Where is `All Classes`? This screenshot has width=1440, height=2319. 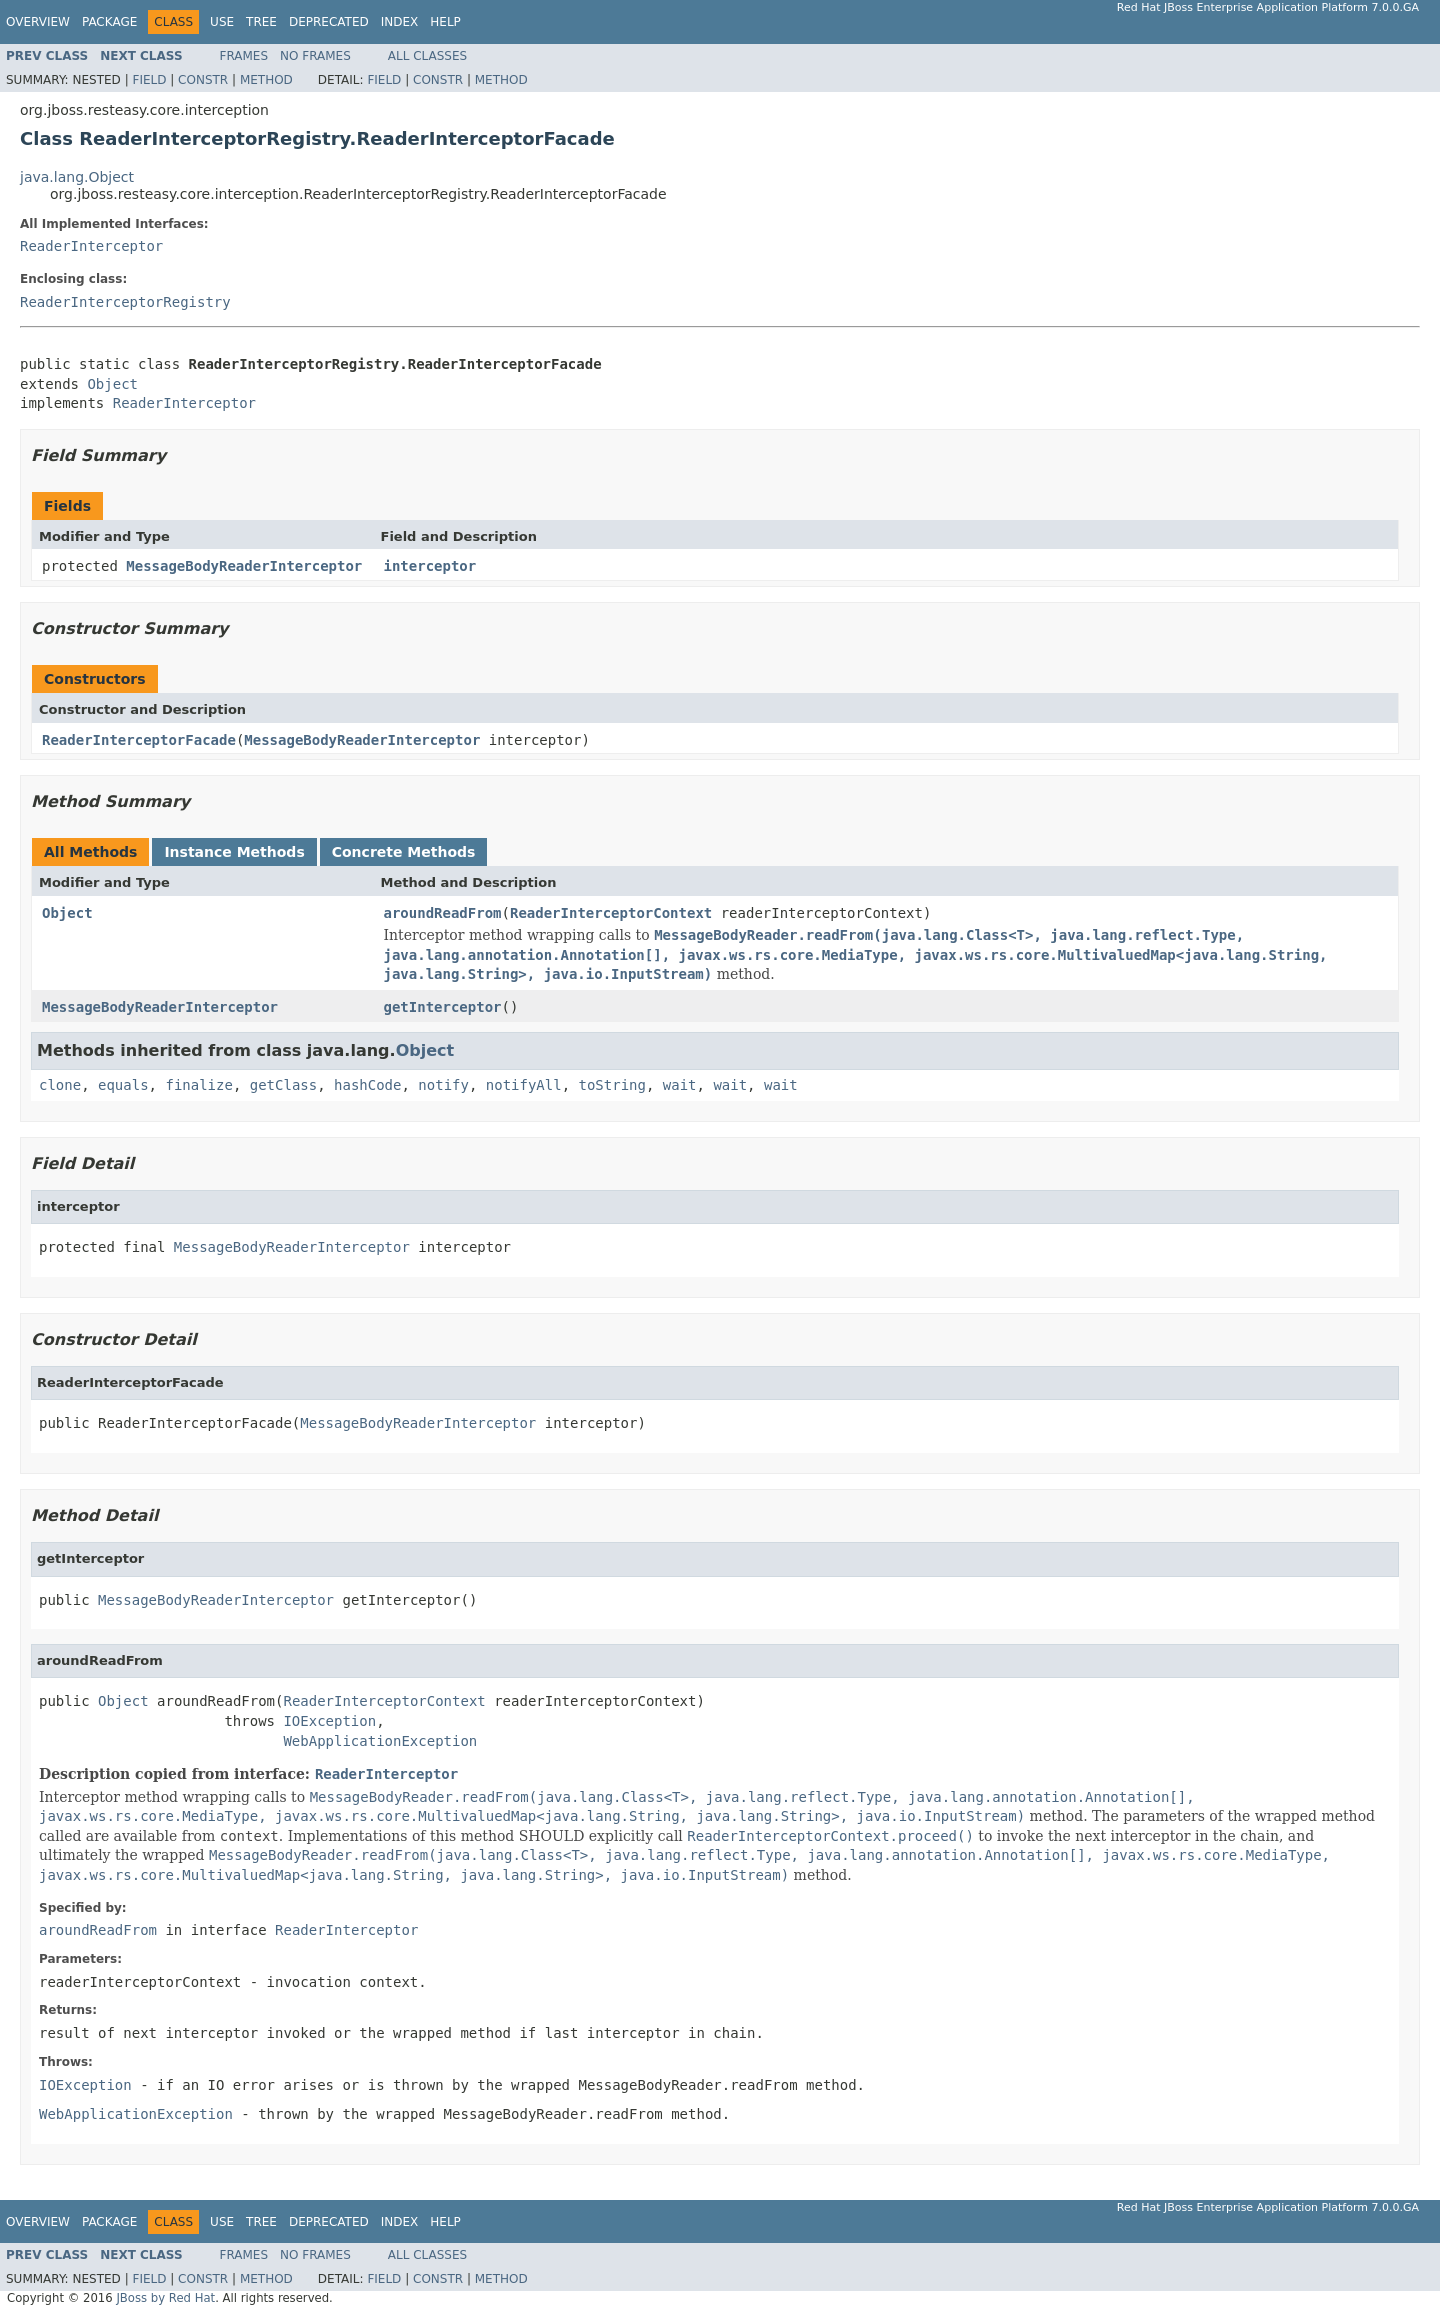
All Classes is located at coordinates (427, 56).